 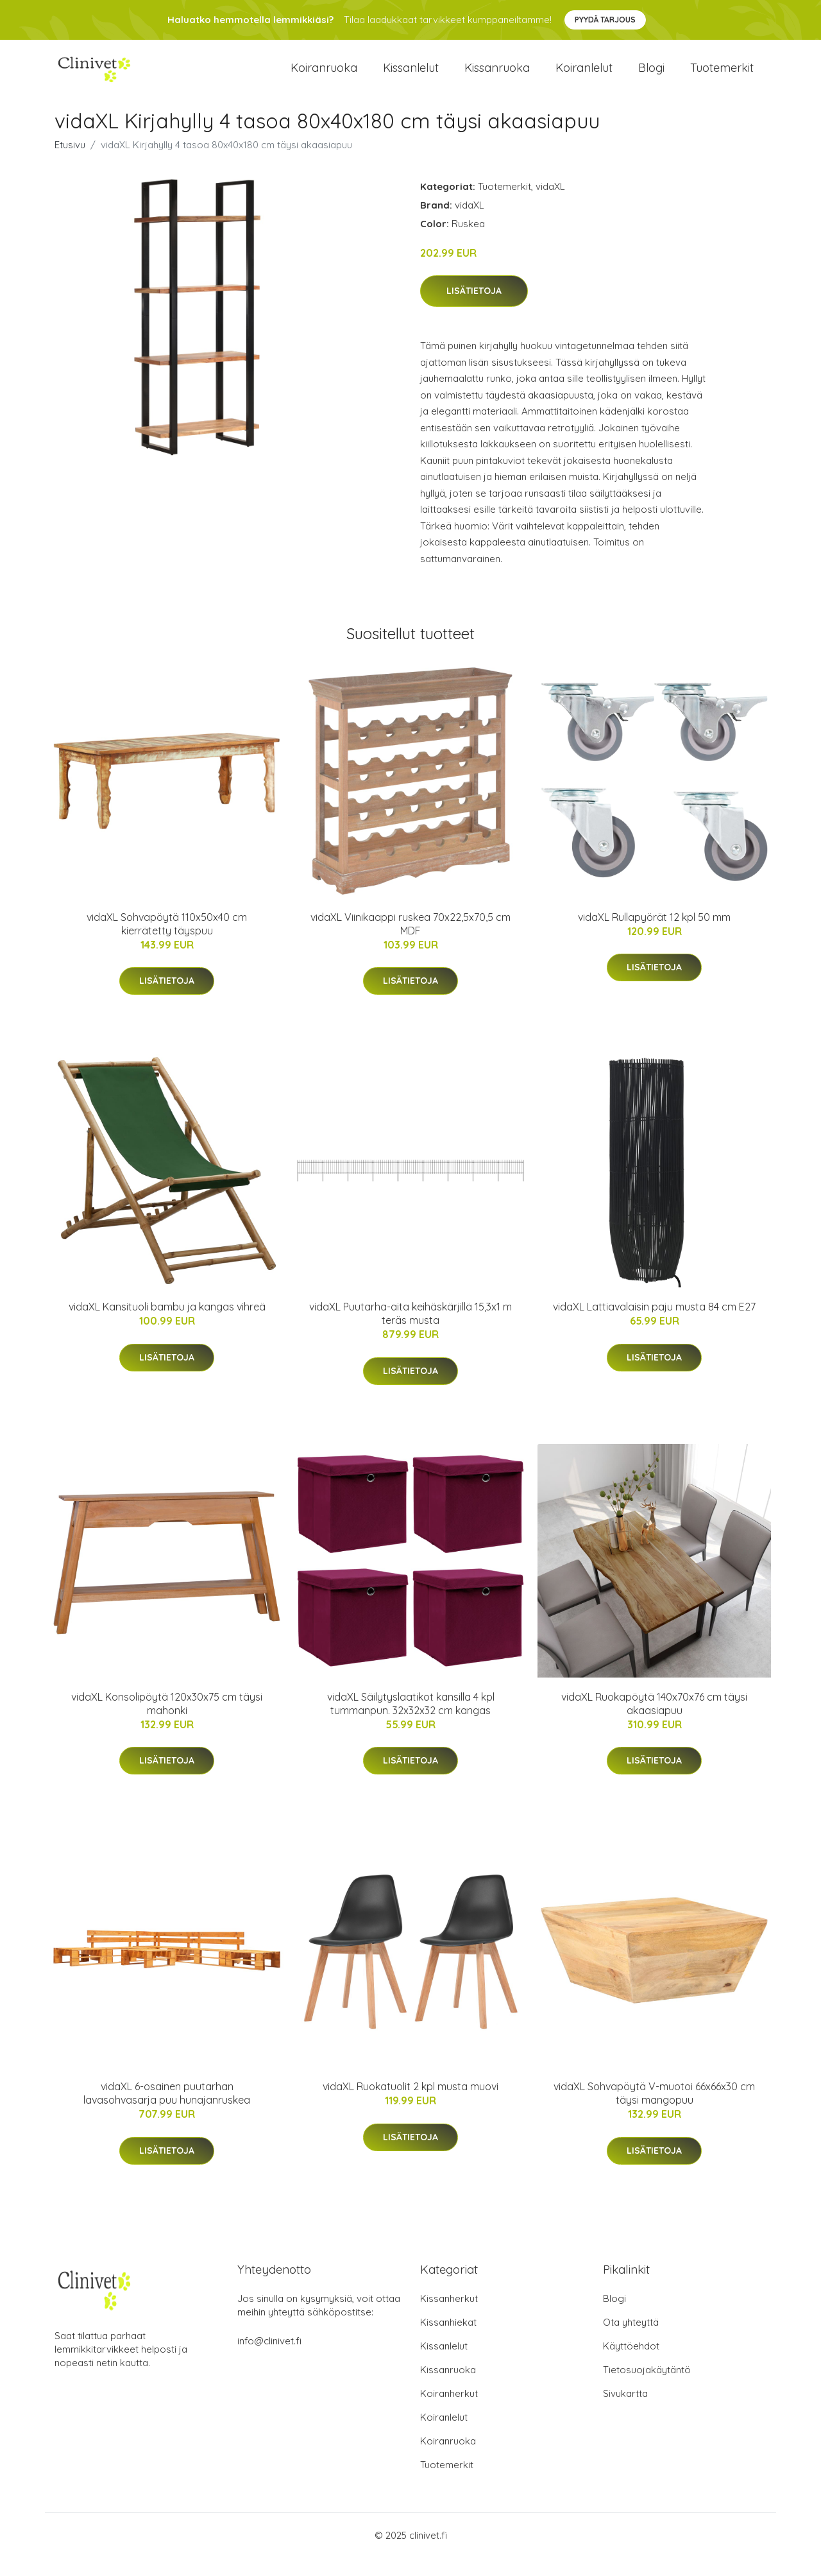 What do you see at coordinates (631, 2364) in the screenshot?
I see `Käyttöehdot` at bounding box center [631, 2364].